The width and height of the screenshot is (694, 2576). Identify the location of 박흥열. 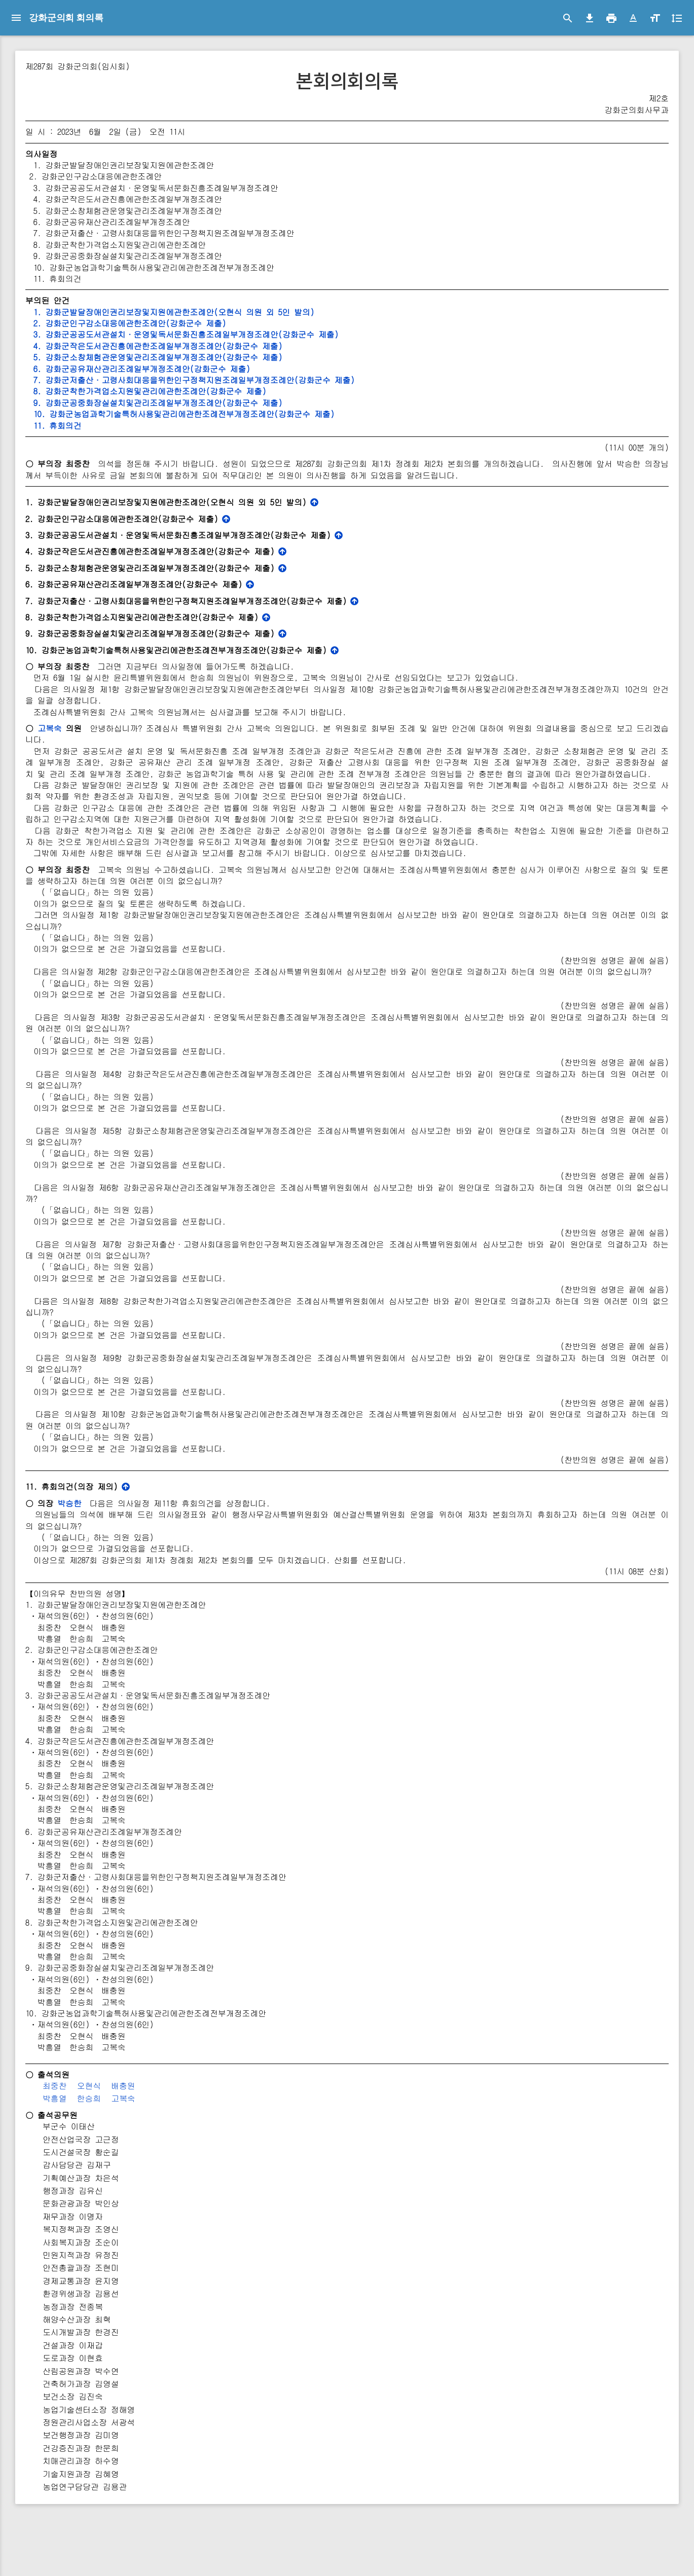
(171, 2155).